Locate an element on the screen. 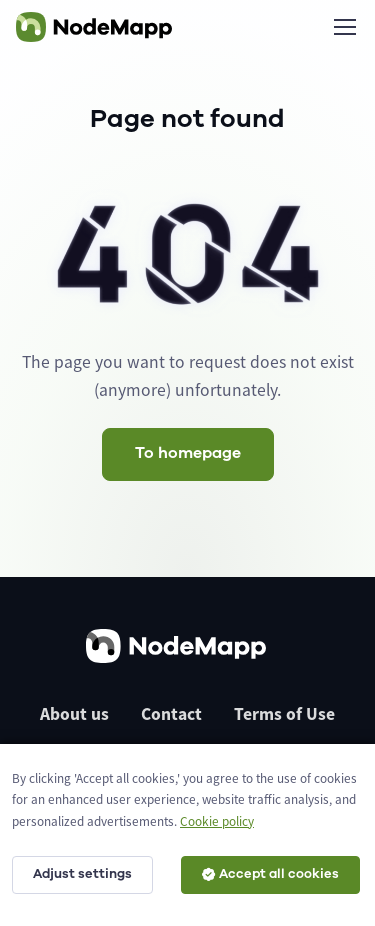  About us is located at coordinates (74, 714).